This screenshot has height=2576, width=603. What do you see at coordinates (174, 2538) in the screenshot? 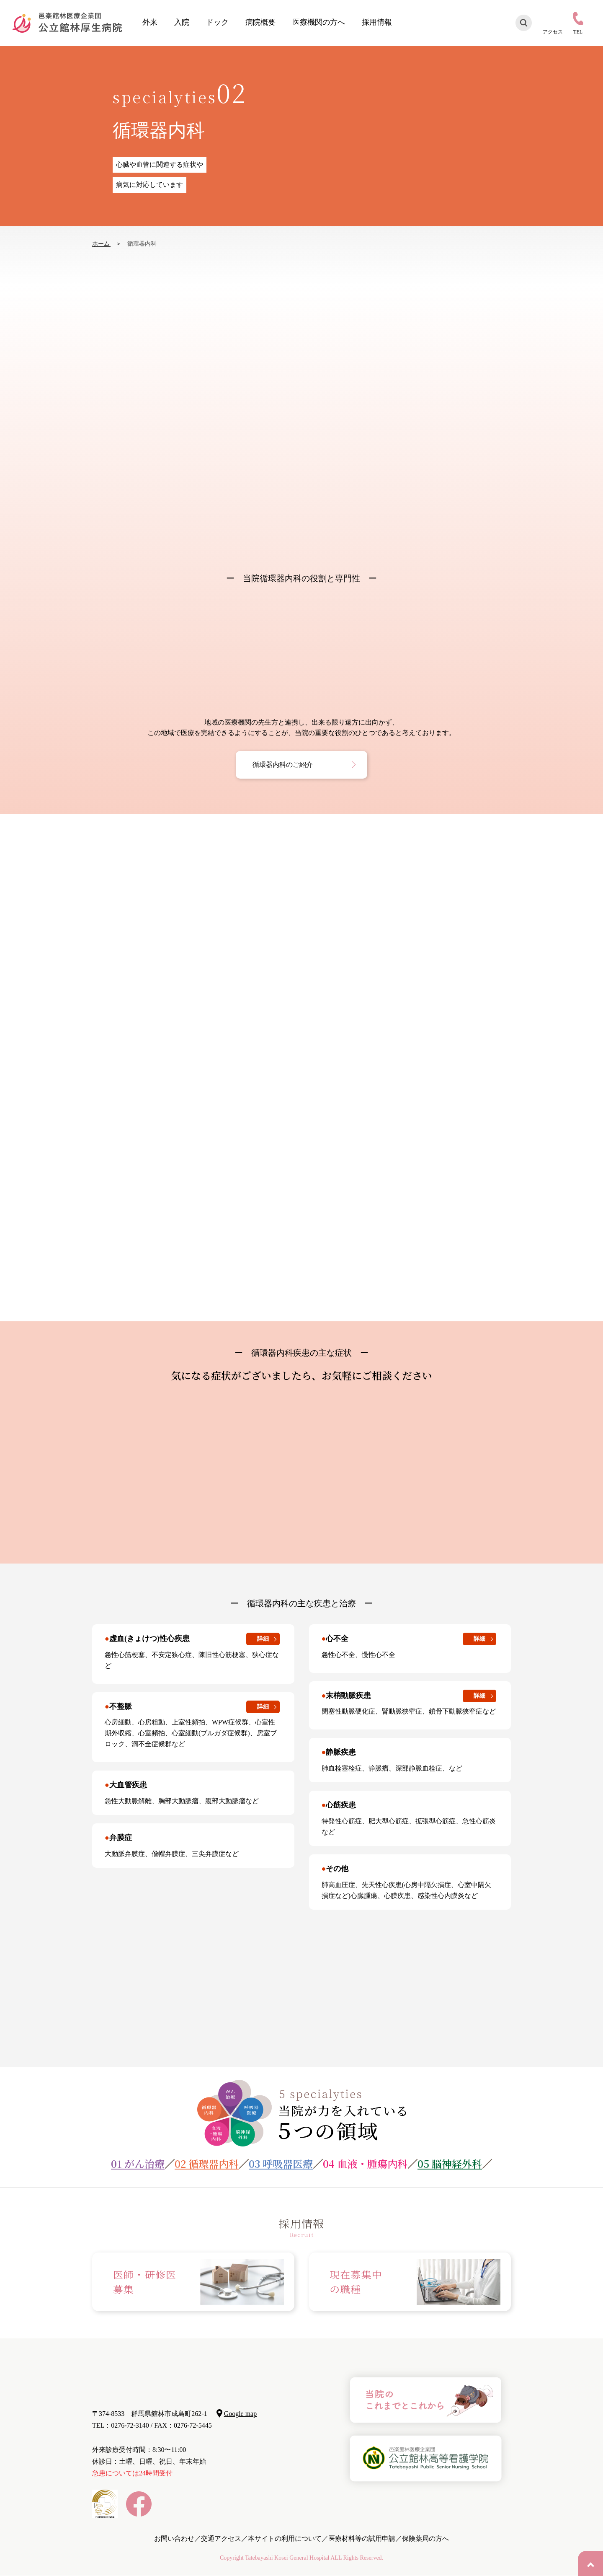
I see `お問い合わせ` at bounding box center [174, 2538].